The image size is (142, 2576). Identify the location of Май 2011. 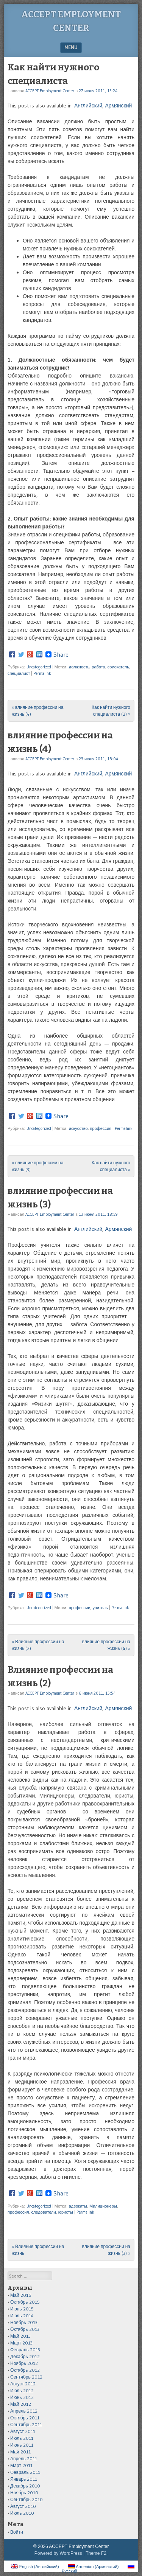
(20, 2452).